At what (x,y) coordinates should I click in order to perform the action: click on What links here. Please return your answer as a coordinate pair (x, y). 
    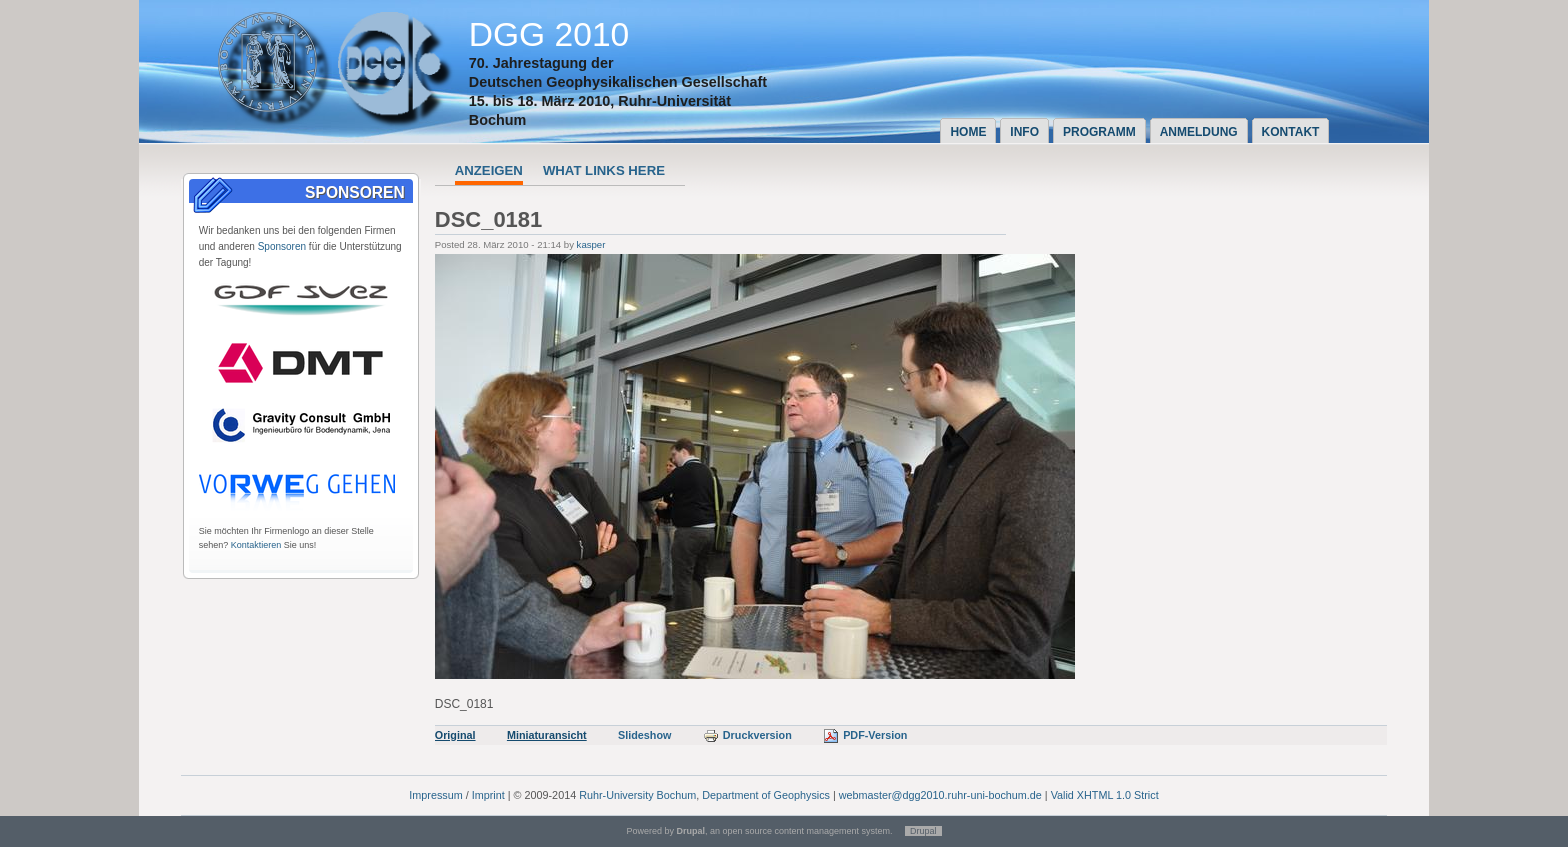
    Looking at the image, I should click on (604, 170).